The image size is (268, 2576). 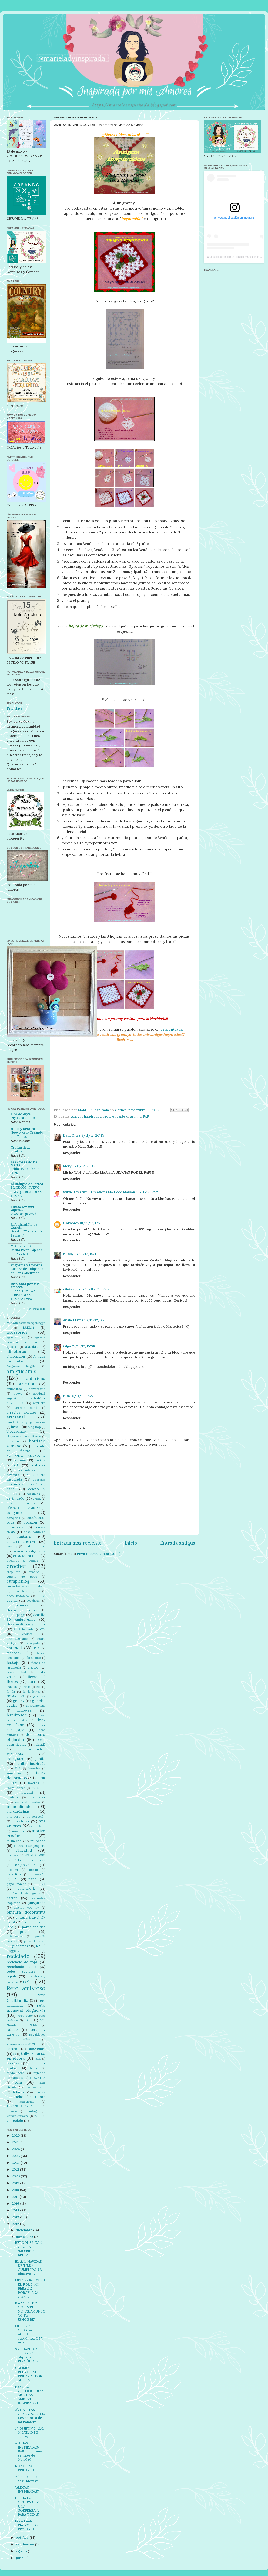 What do you see at coordinates (16, 1696) in the screenshot?
I see `GOMA EVA` at bounding box center [16, 1696].